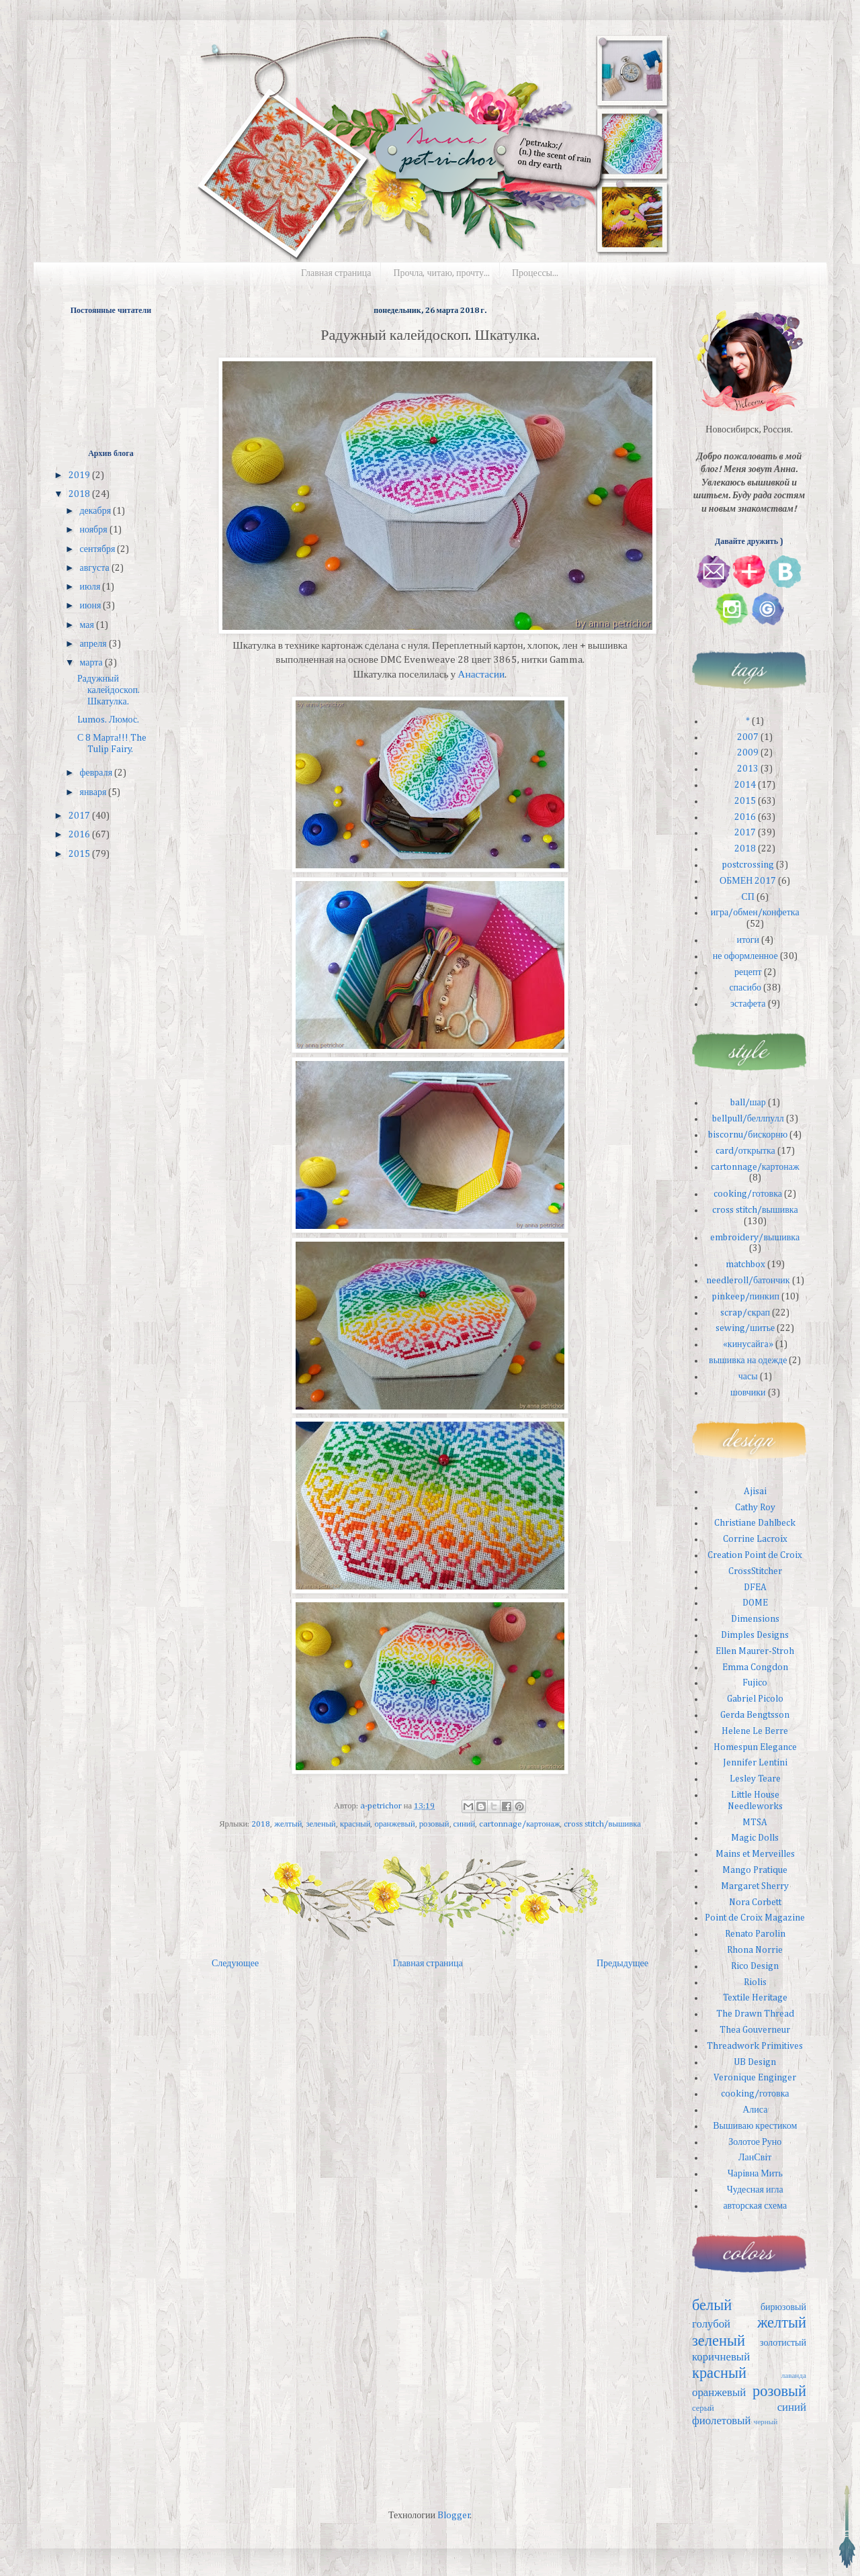  Describe the element at coordinates (748, 752) in the screenshot. I see `2009` at that location.